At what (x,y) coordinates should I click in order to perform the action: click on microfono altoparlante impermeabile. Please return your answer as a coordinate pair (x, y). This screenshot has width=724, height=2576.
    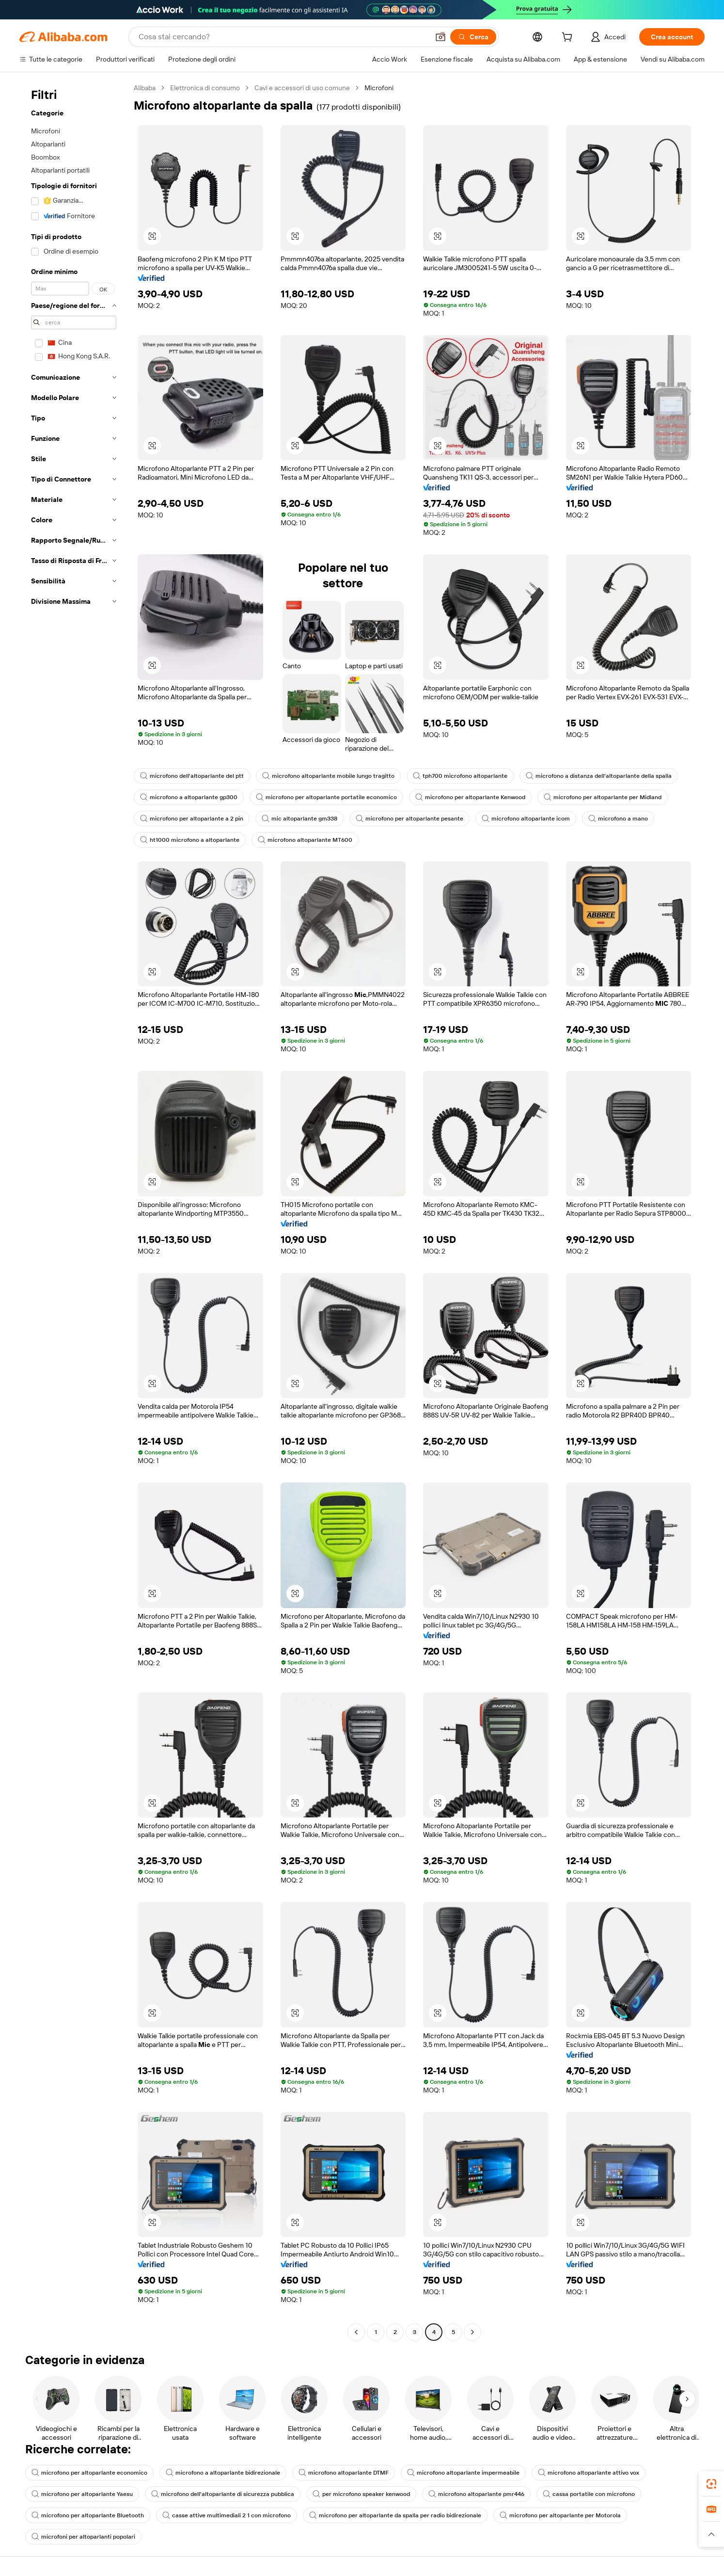
    Looking at the image, I should click on (463, 2473).